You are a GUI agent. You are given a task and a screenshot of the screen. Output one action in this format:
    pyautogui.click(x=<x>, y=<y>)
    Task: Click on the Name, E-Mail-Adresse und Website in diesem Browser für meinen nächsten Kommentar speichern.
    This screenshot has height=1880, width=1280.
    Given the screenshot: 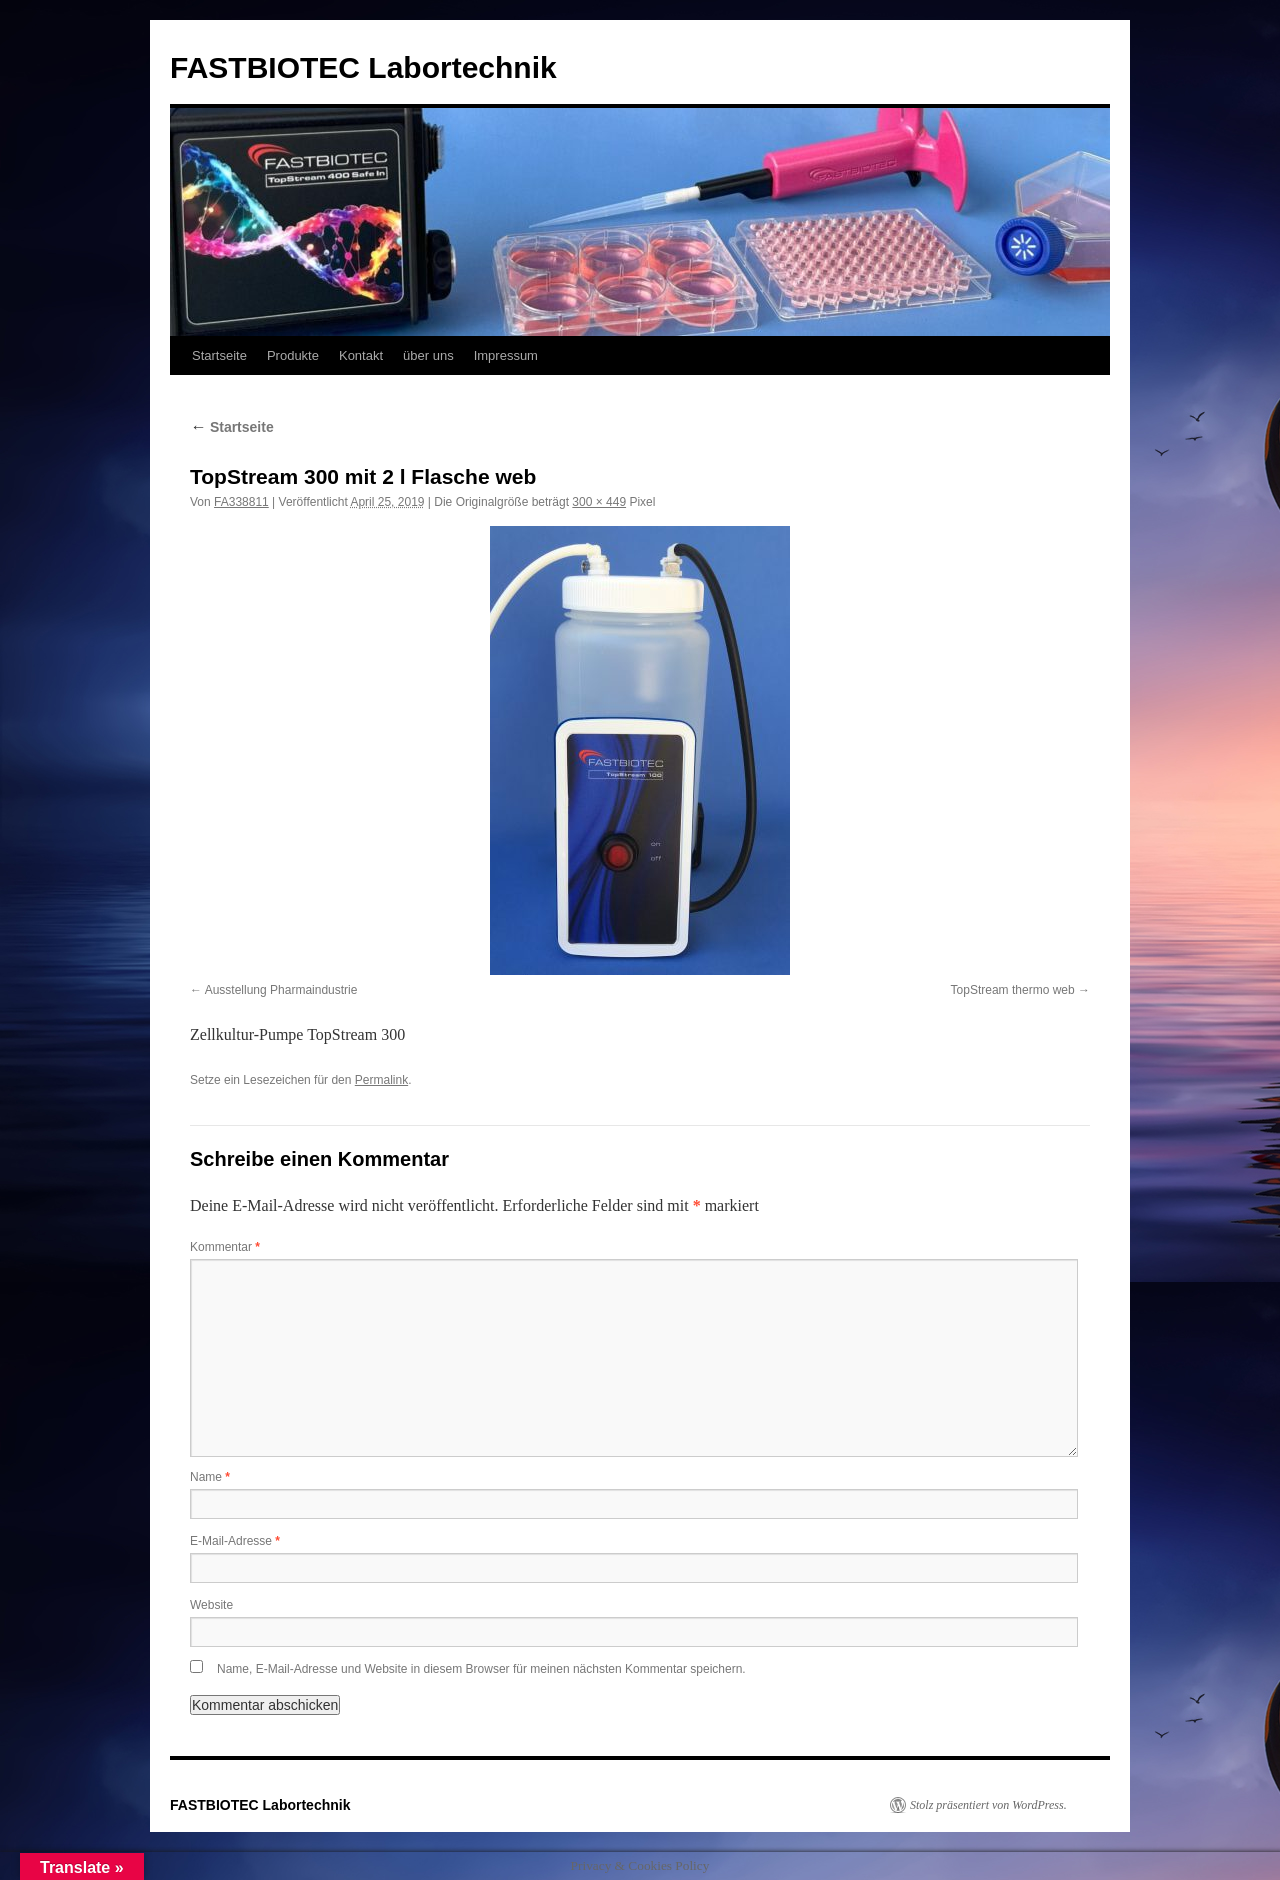 What is the action you would take?
    pyautogui.click(x=481, y=1669)
    